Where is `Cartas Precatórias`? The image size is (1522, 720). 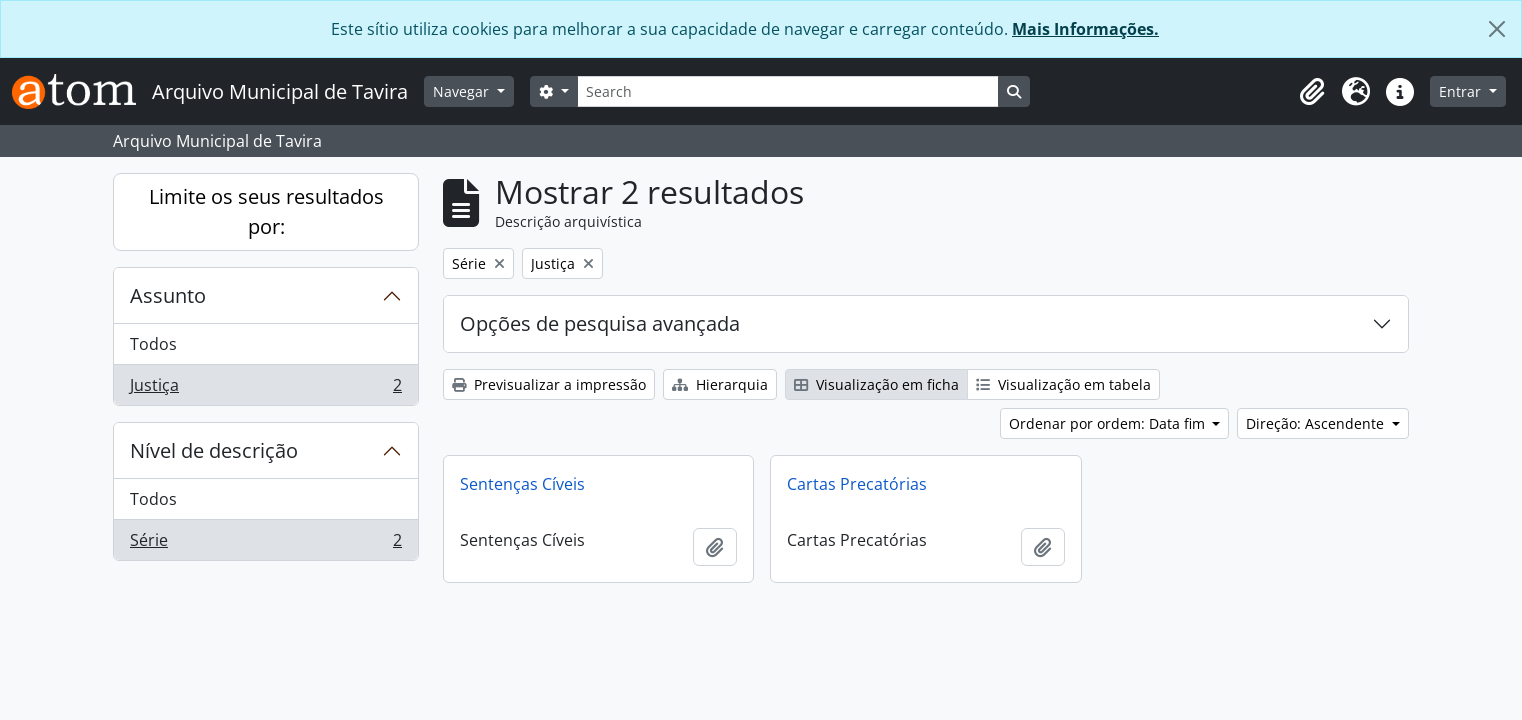
Cartas Precatórias is located at coordinates (857, 484).